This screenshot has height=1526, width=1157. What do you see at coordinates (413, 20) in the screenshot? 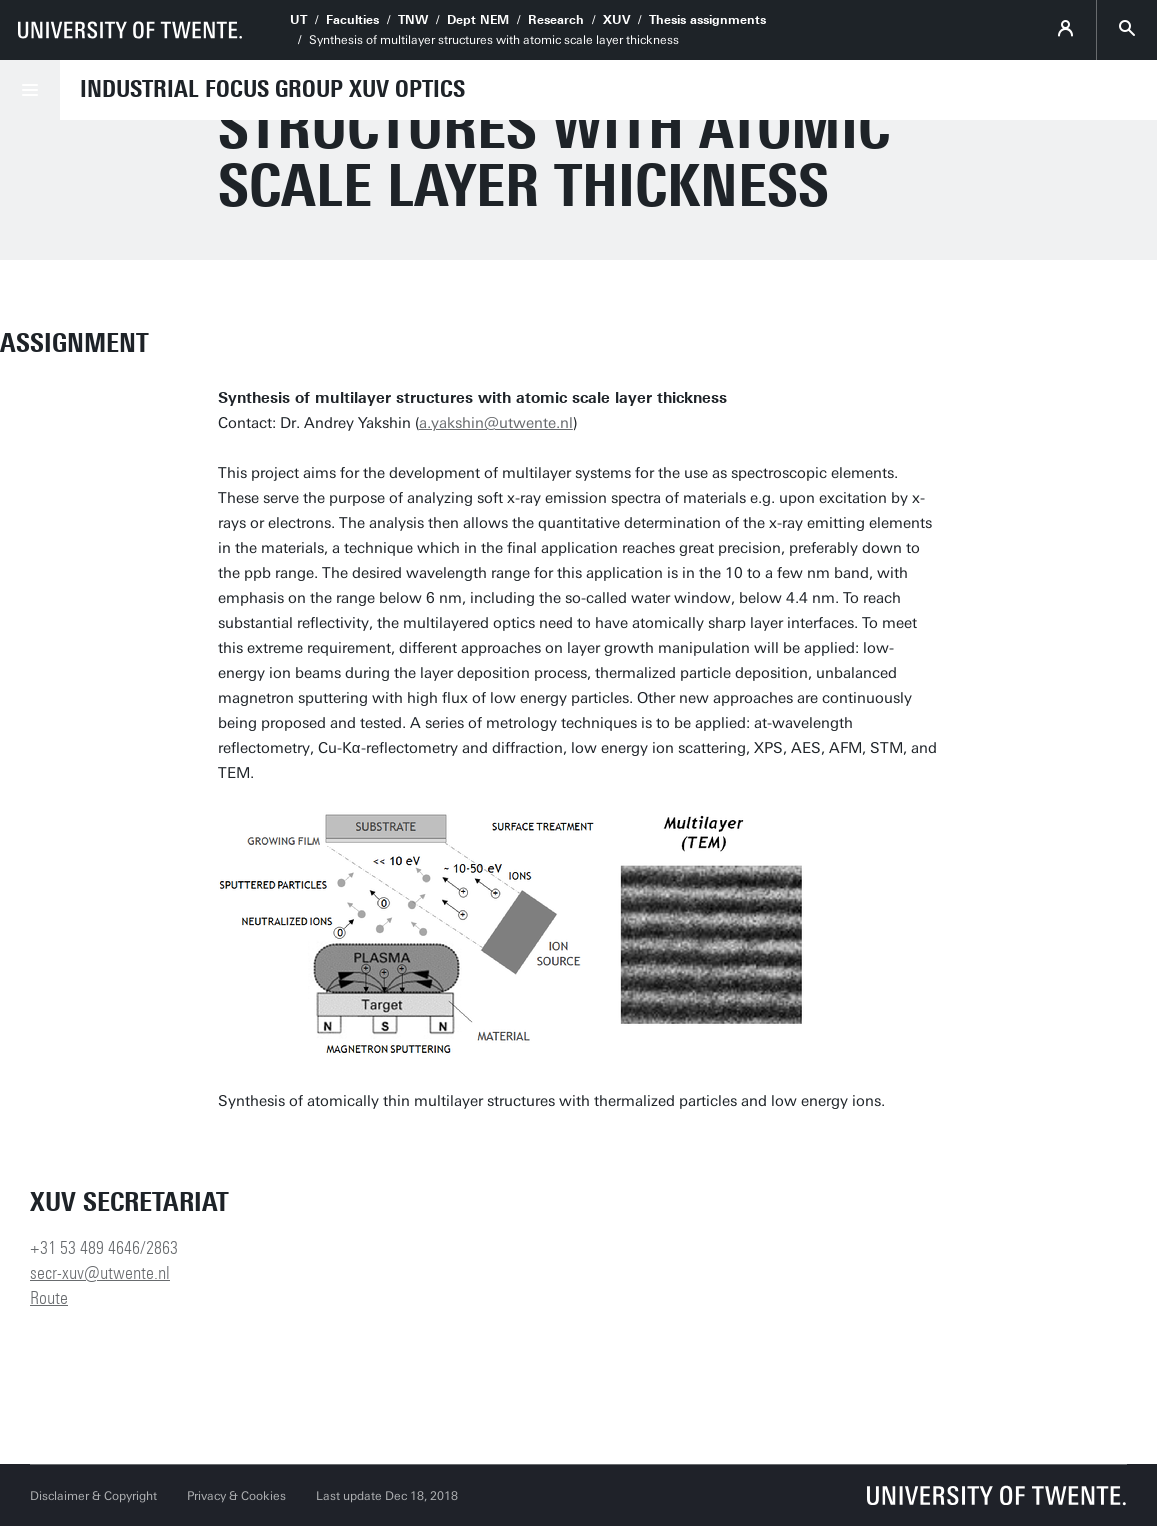
I see `TNW` at bounding box center [413, 20].